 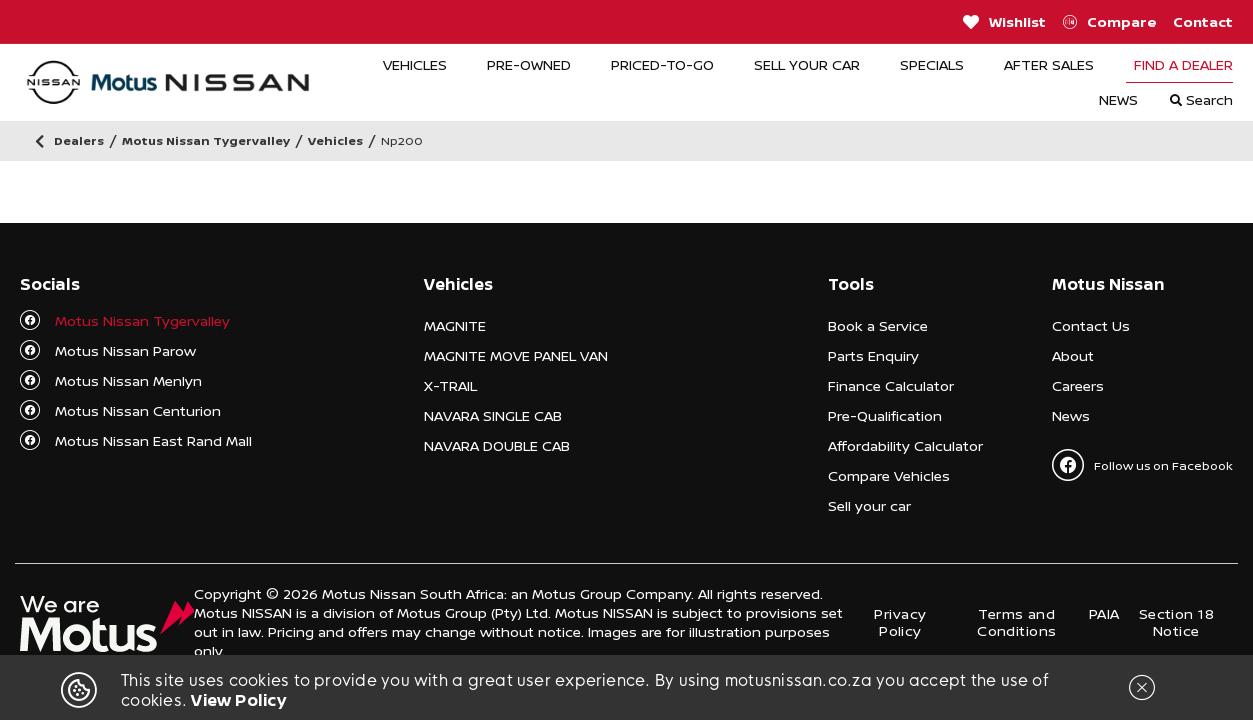 I want to click on Parts Enquiry, so click(x=873, y=355).